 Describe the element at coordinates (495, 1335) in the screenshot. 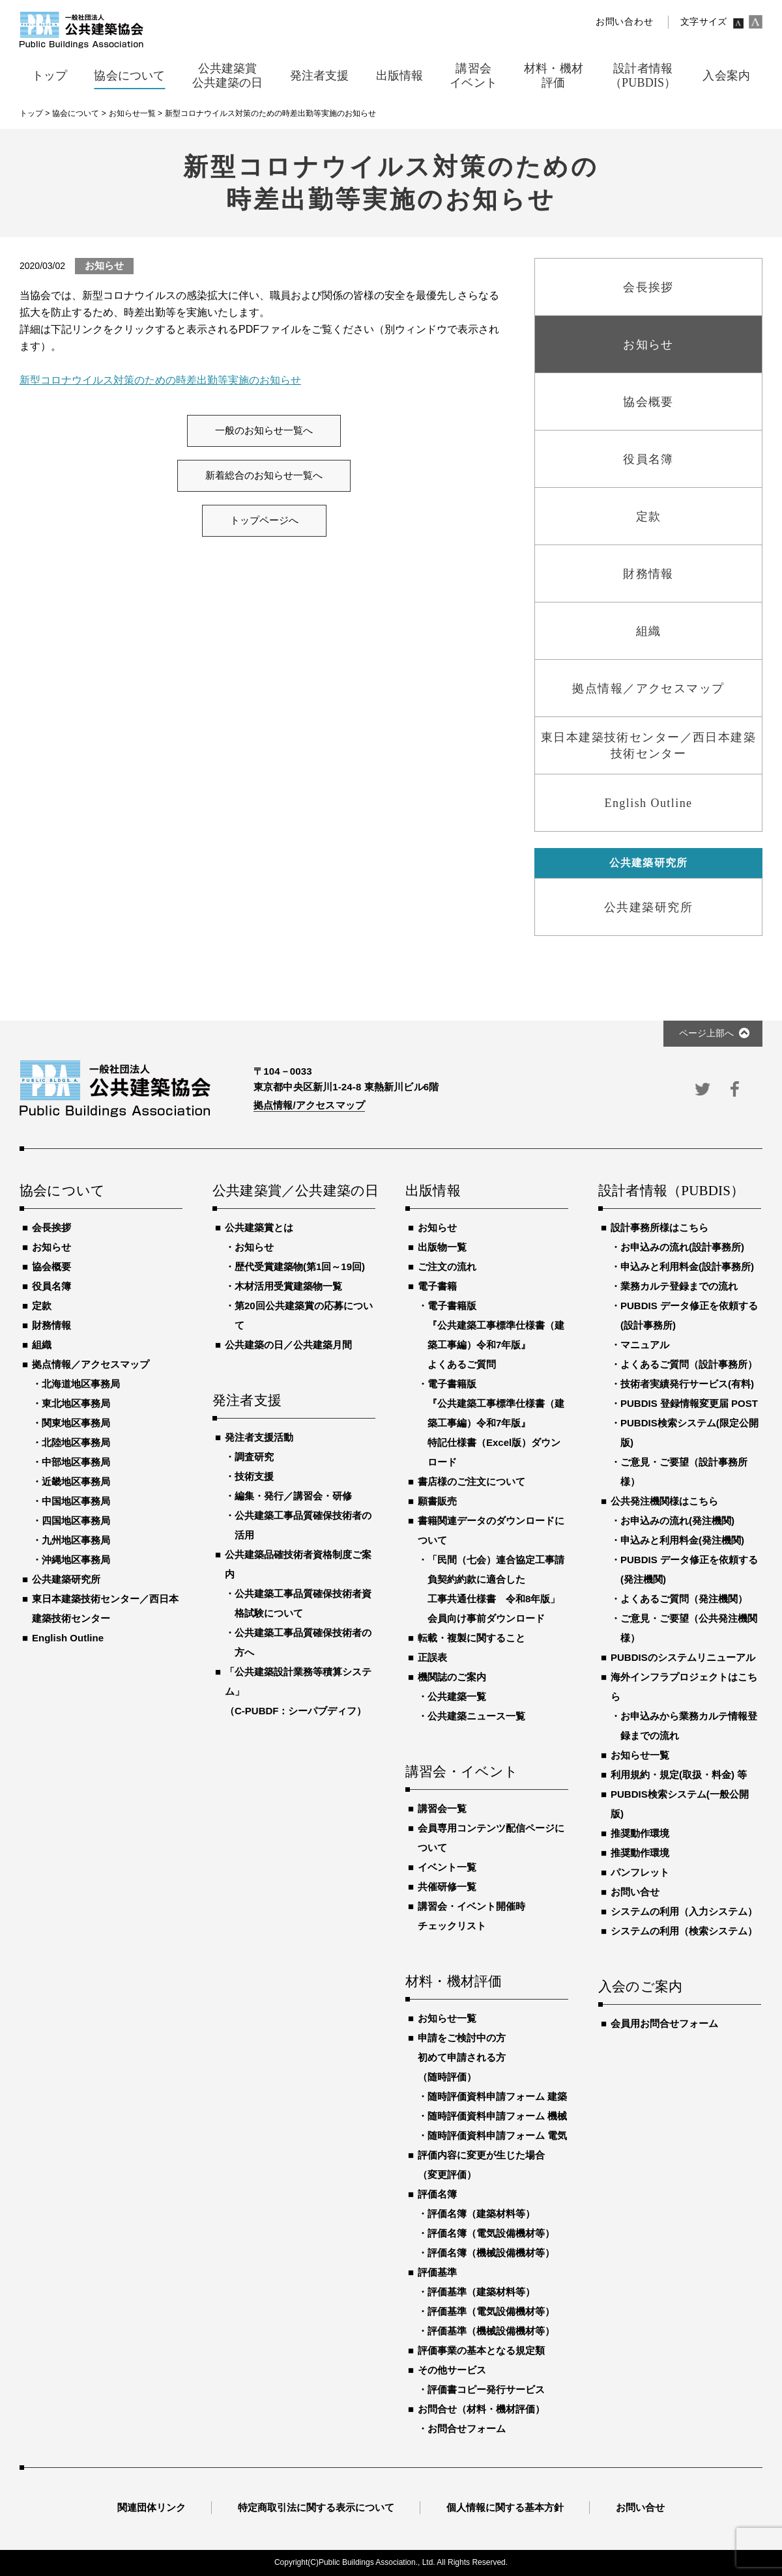

I see `電子書籍版『公共建築工事標準仕様書（建築工事編）令和7年版』よくあるご質問` at that location.